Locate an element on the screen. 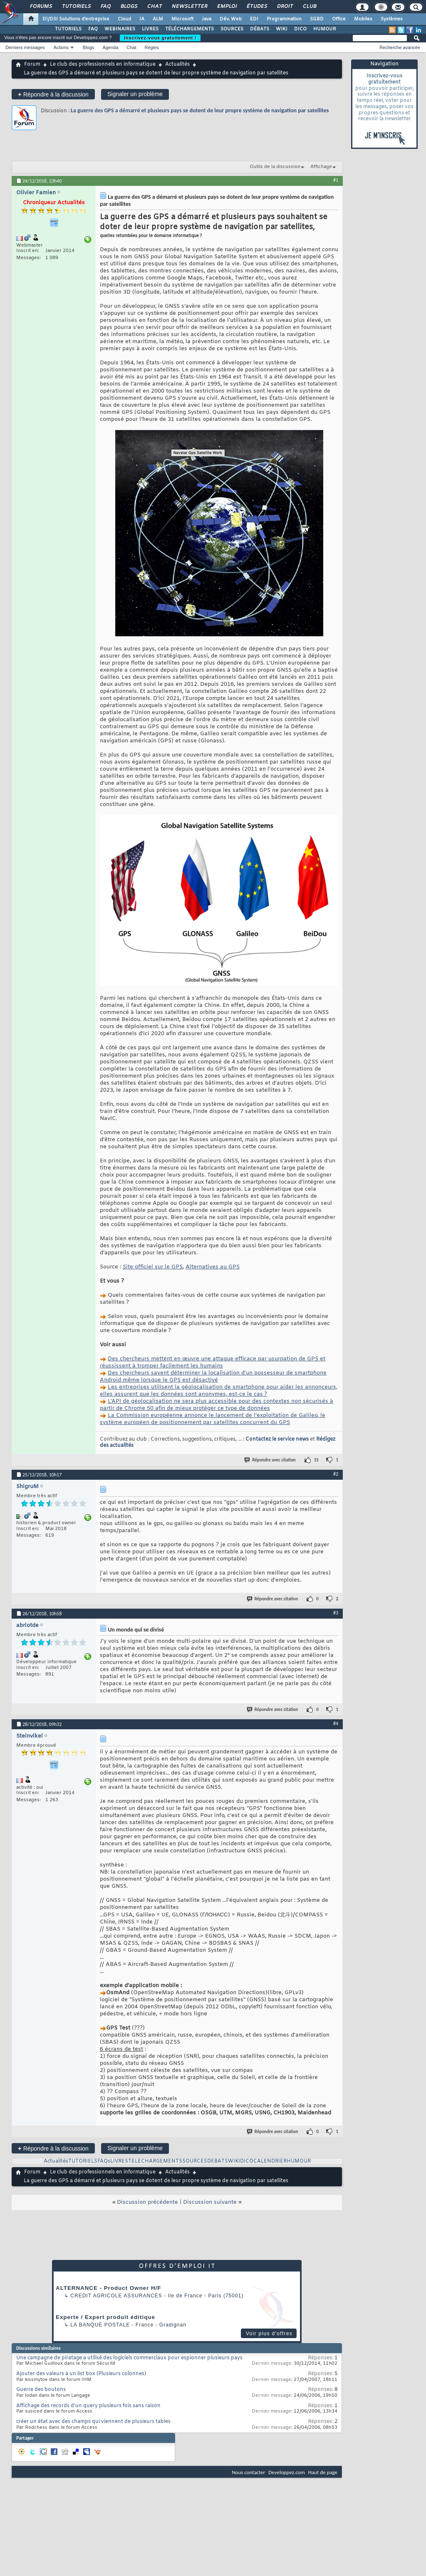  Alternatives au GPS is located at coordinates (213, 1267).